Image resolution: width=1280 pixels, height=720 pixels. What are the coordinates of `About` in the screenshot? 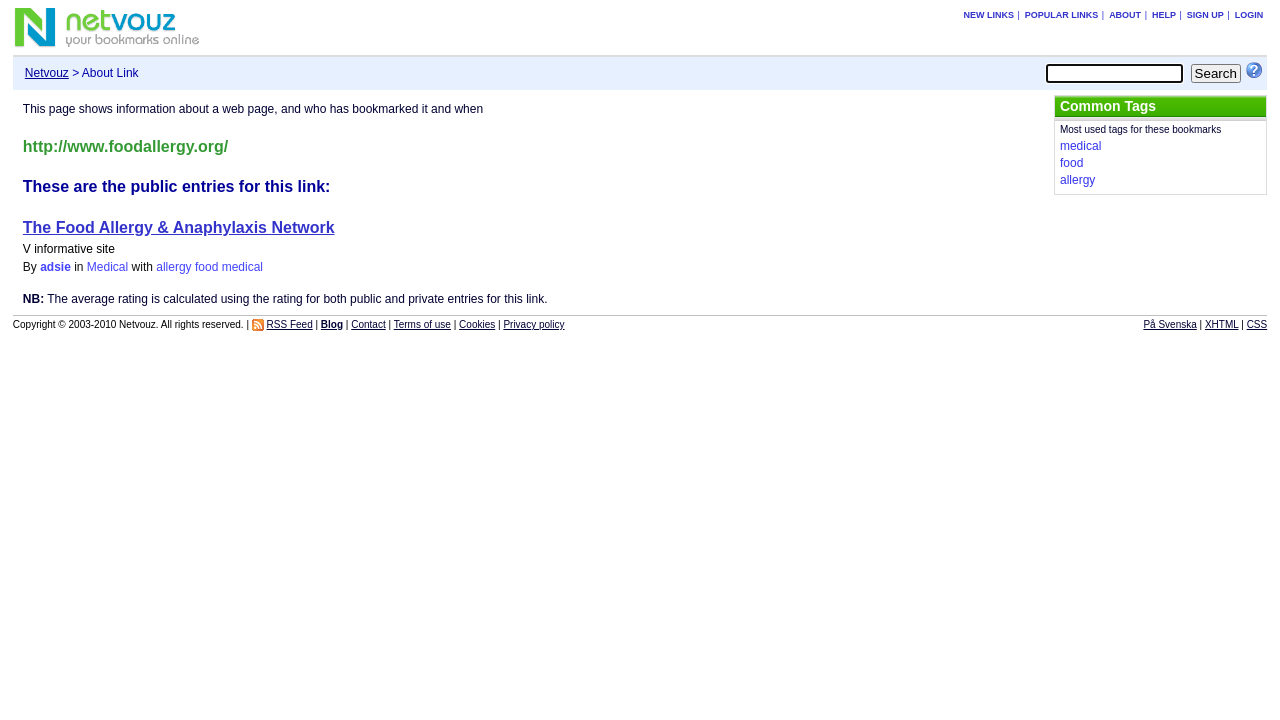 It's located at (1125, 15).